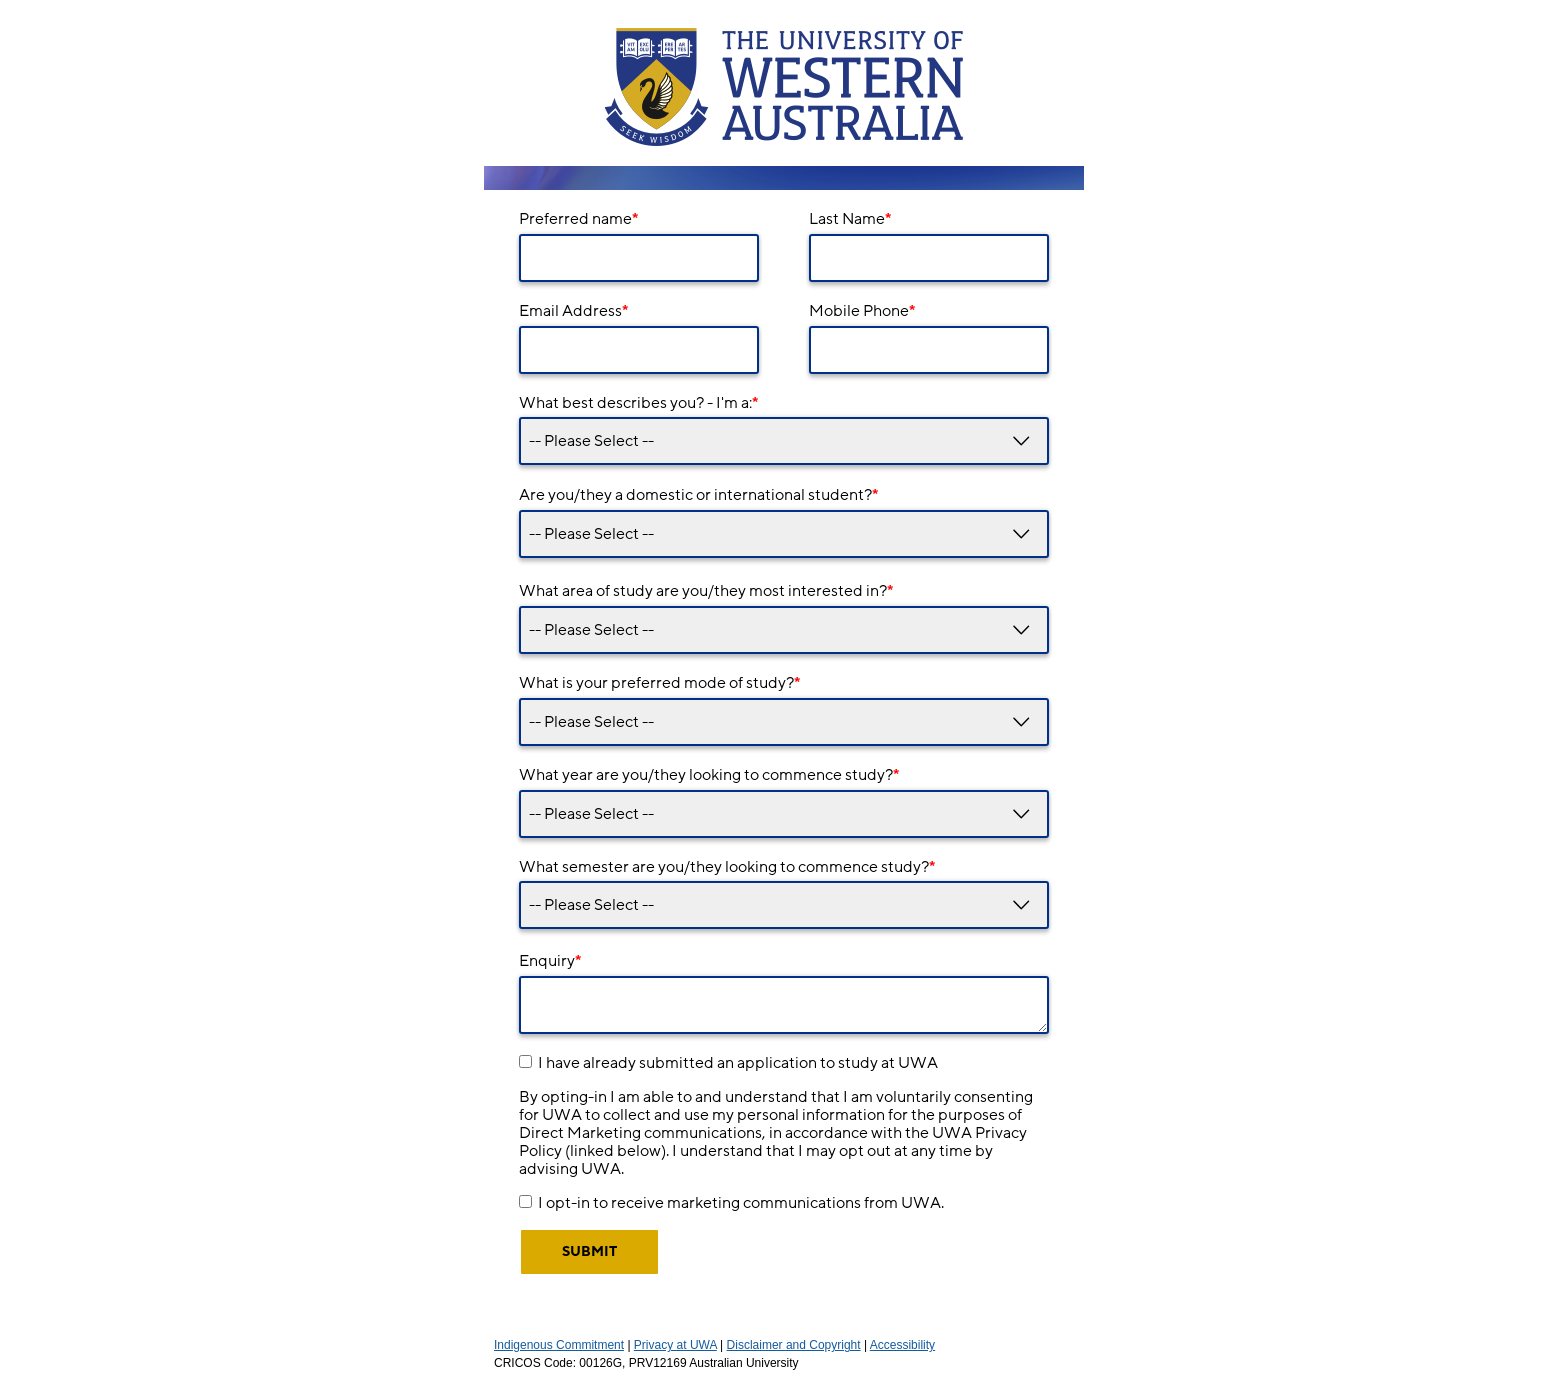  What do you see at coordinates (794, 1345) in the screenshot?
I see `Disclaimer and Copyright` at bounding box center [794, 1345].